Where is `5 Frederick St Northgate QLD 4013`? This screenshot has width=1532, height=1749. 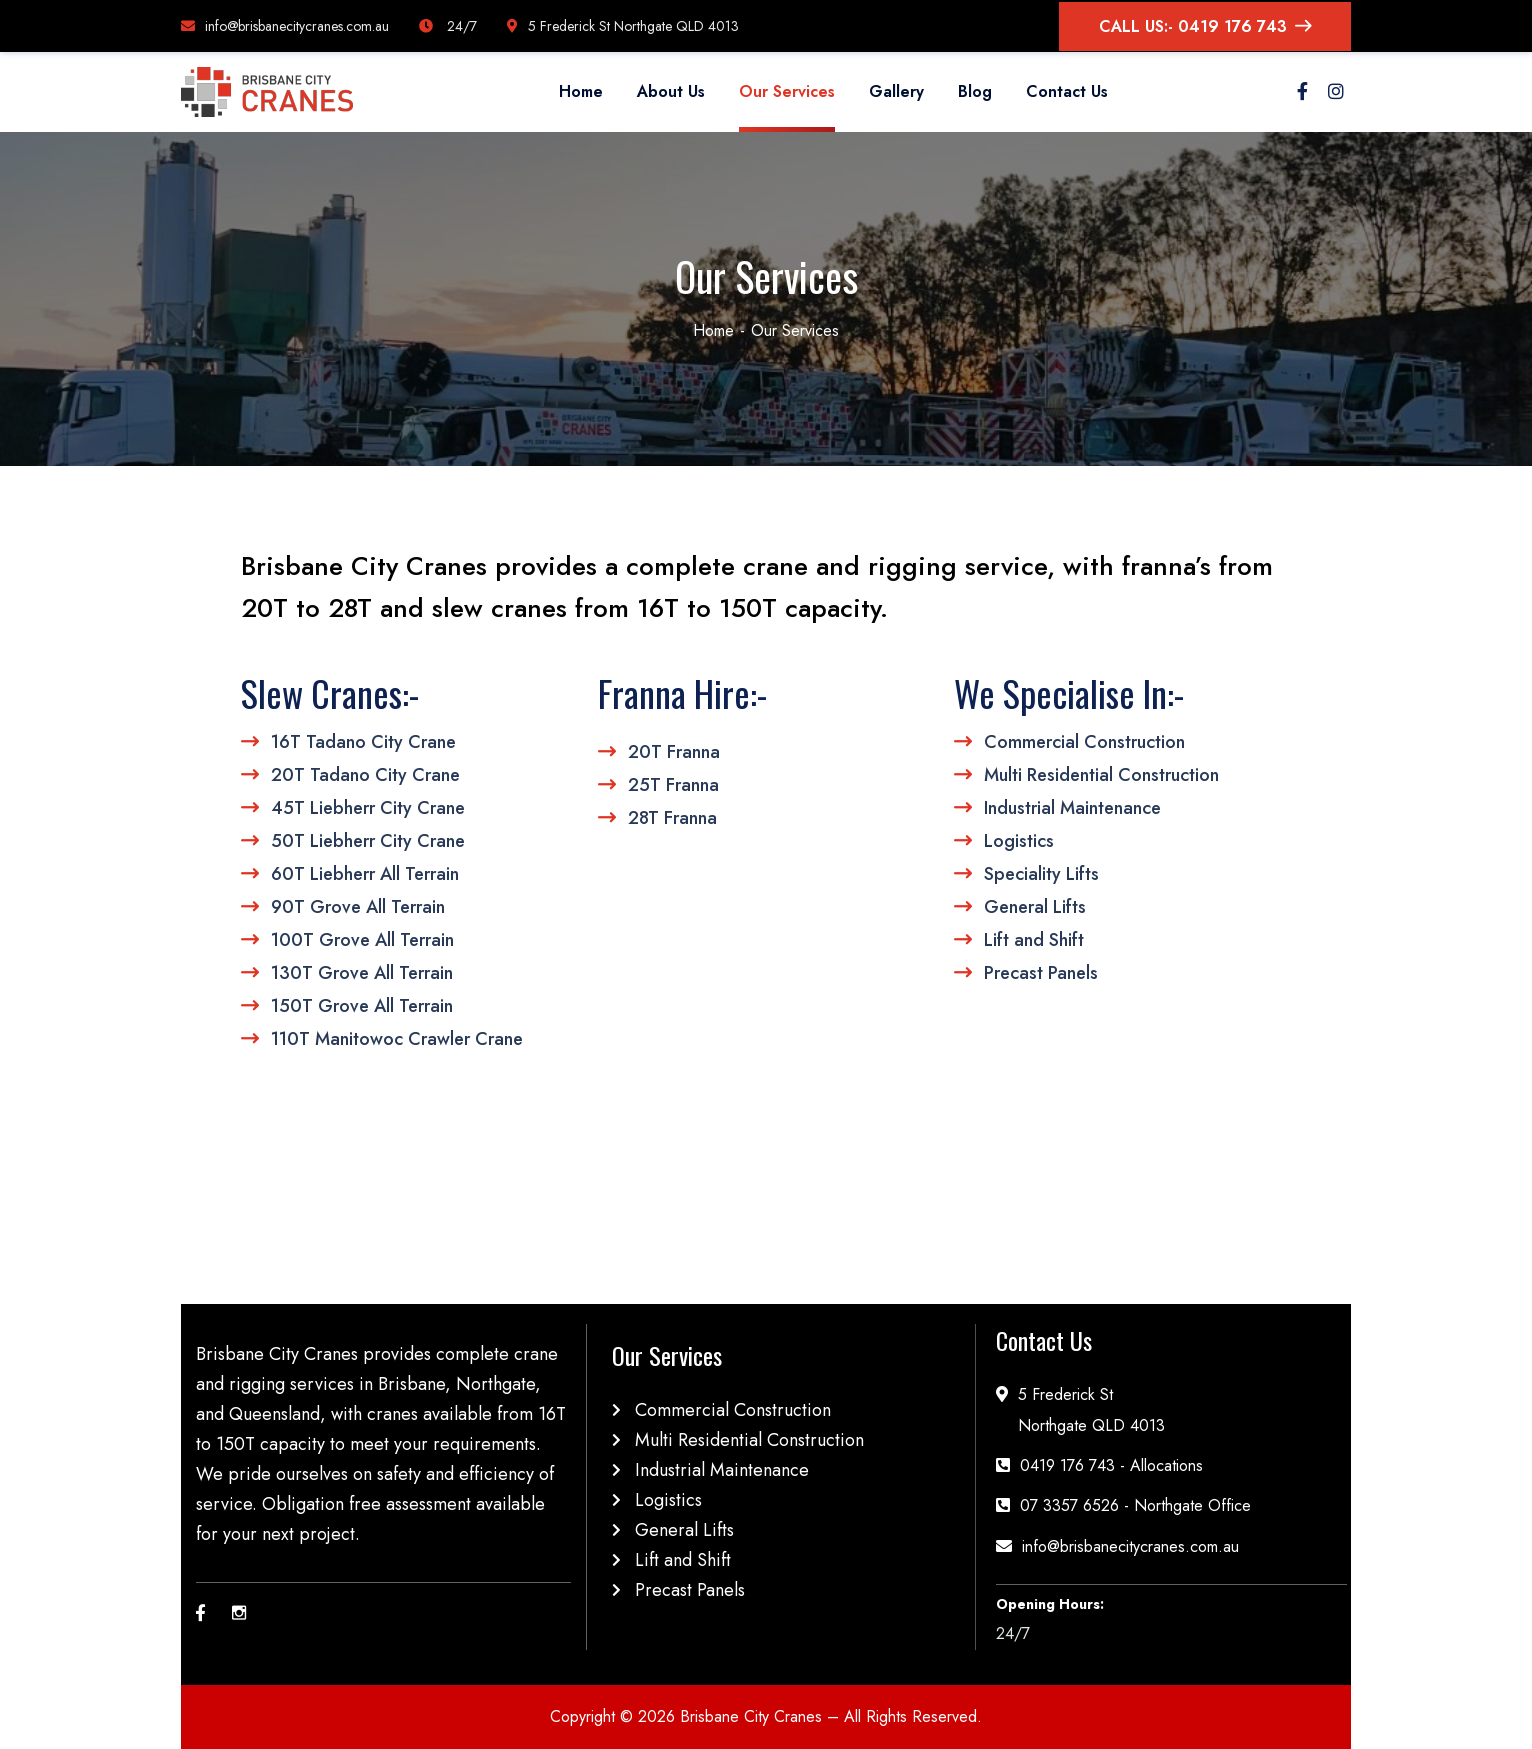 5 Frederick St Northgate QLD 4013 is located at coordinates (623, 26).